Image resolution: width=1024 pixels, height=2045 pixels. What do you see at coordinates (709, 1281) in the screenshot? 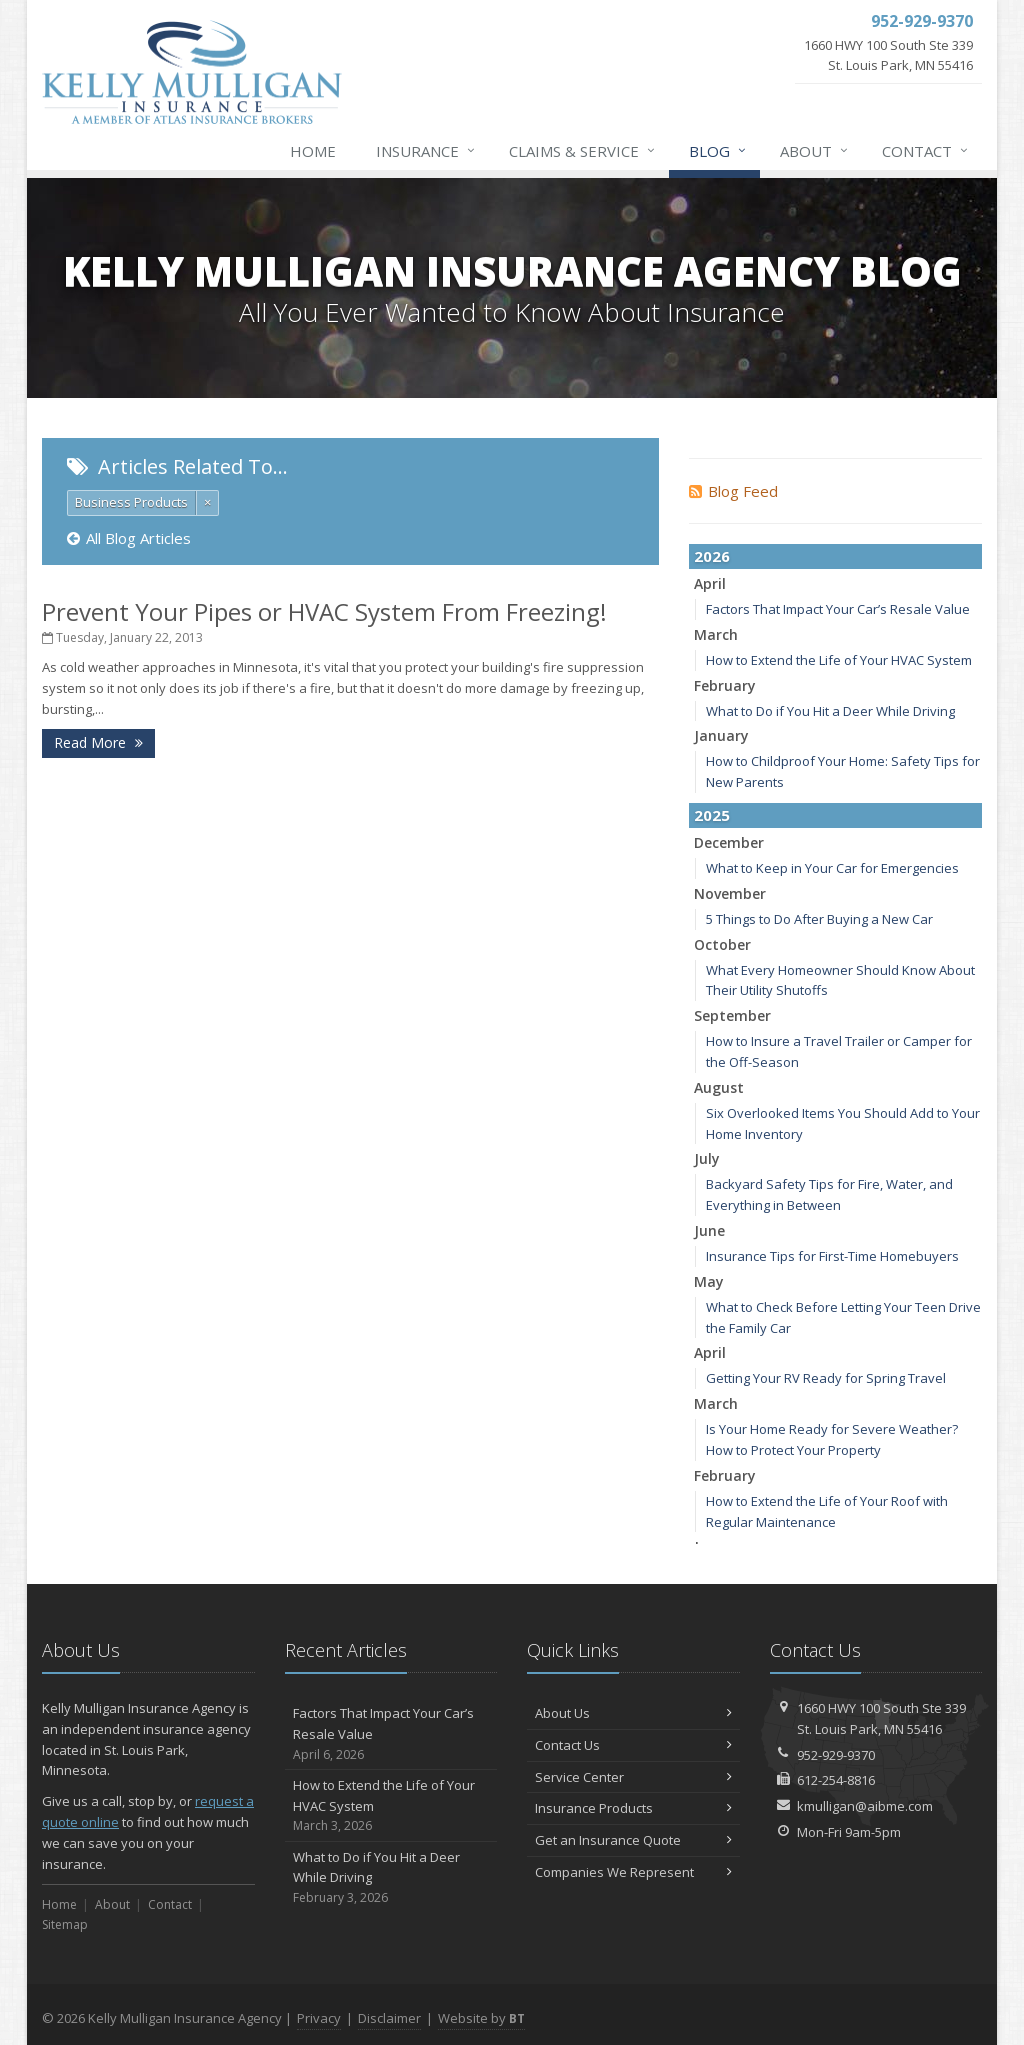
I see `May` at bounding box center [709, 1281].